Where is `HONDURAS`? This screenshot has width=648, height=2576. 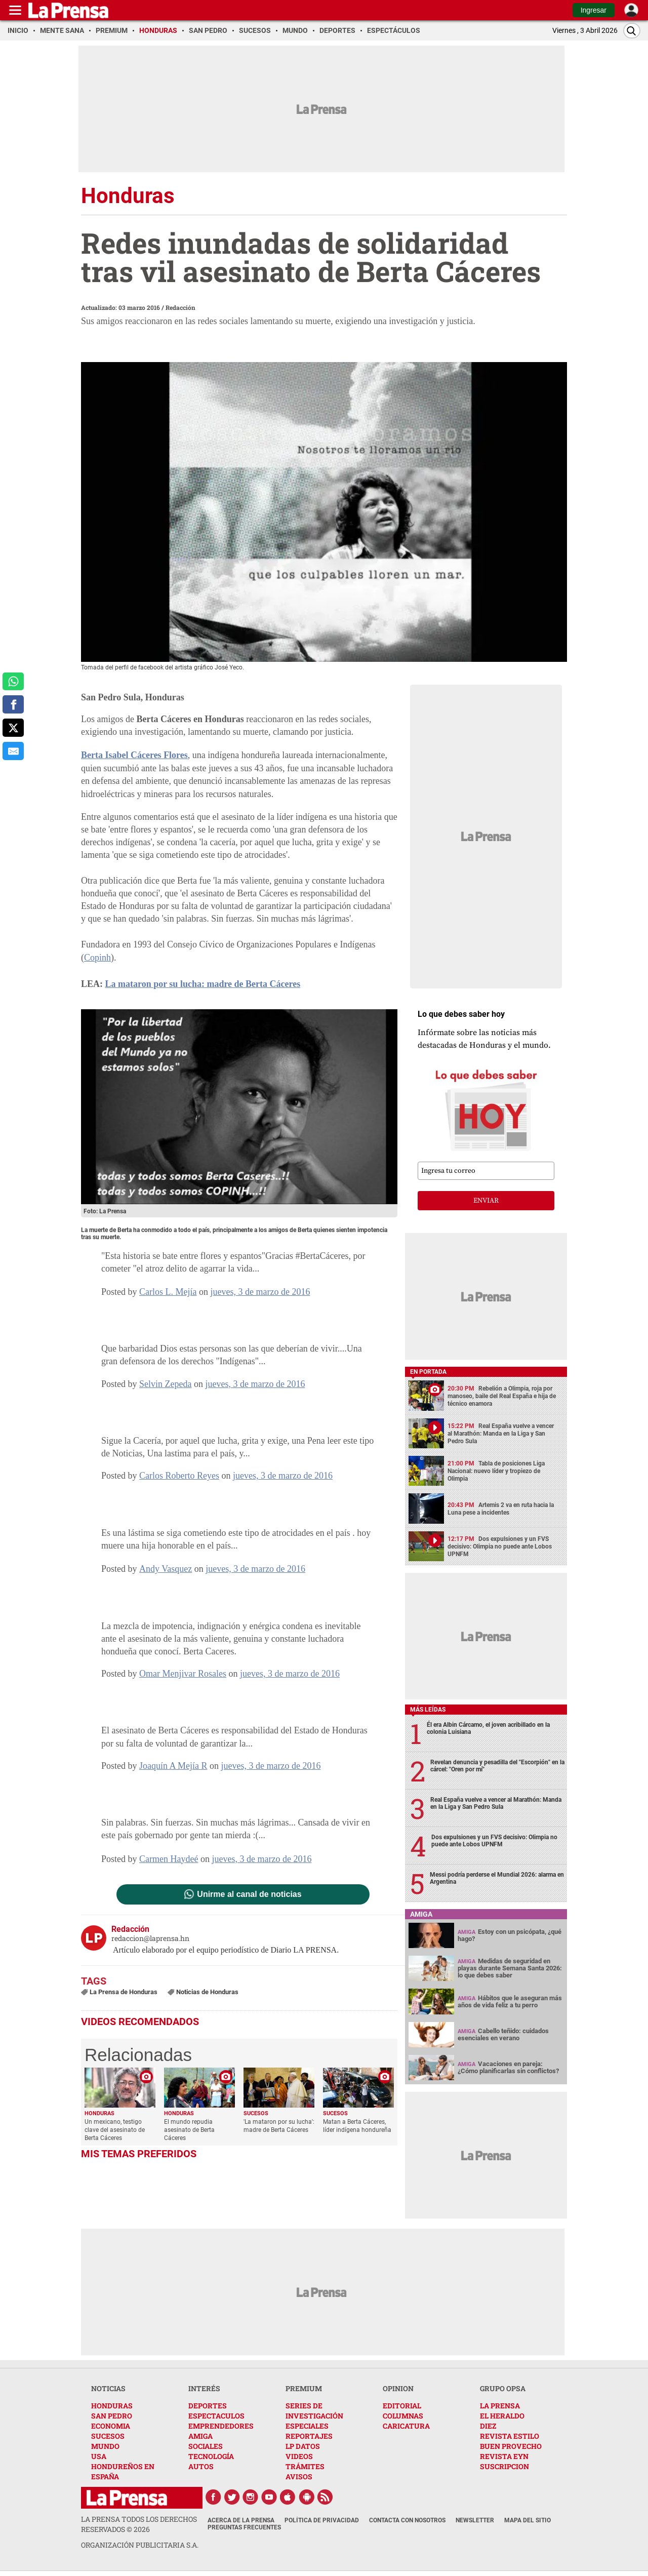
HONDURAS is located at coordinates (112, 2405).